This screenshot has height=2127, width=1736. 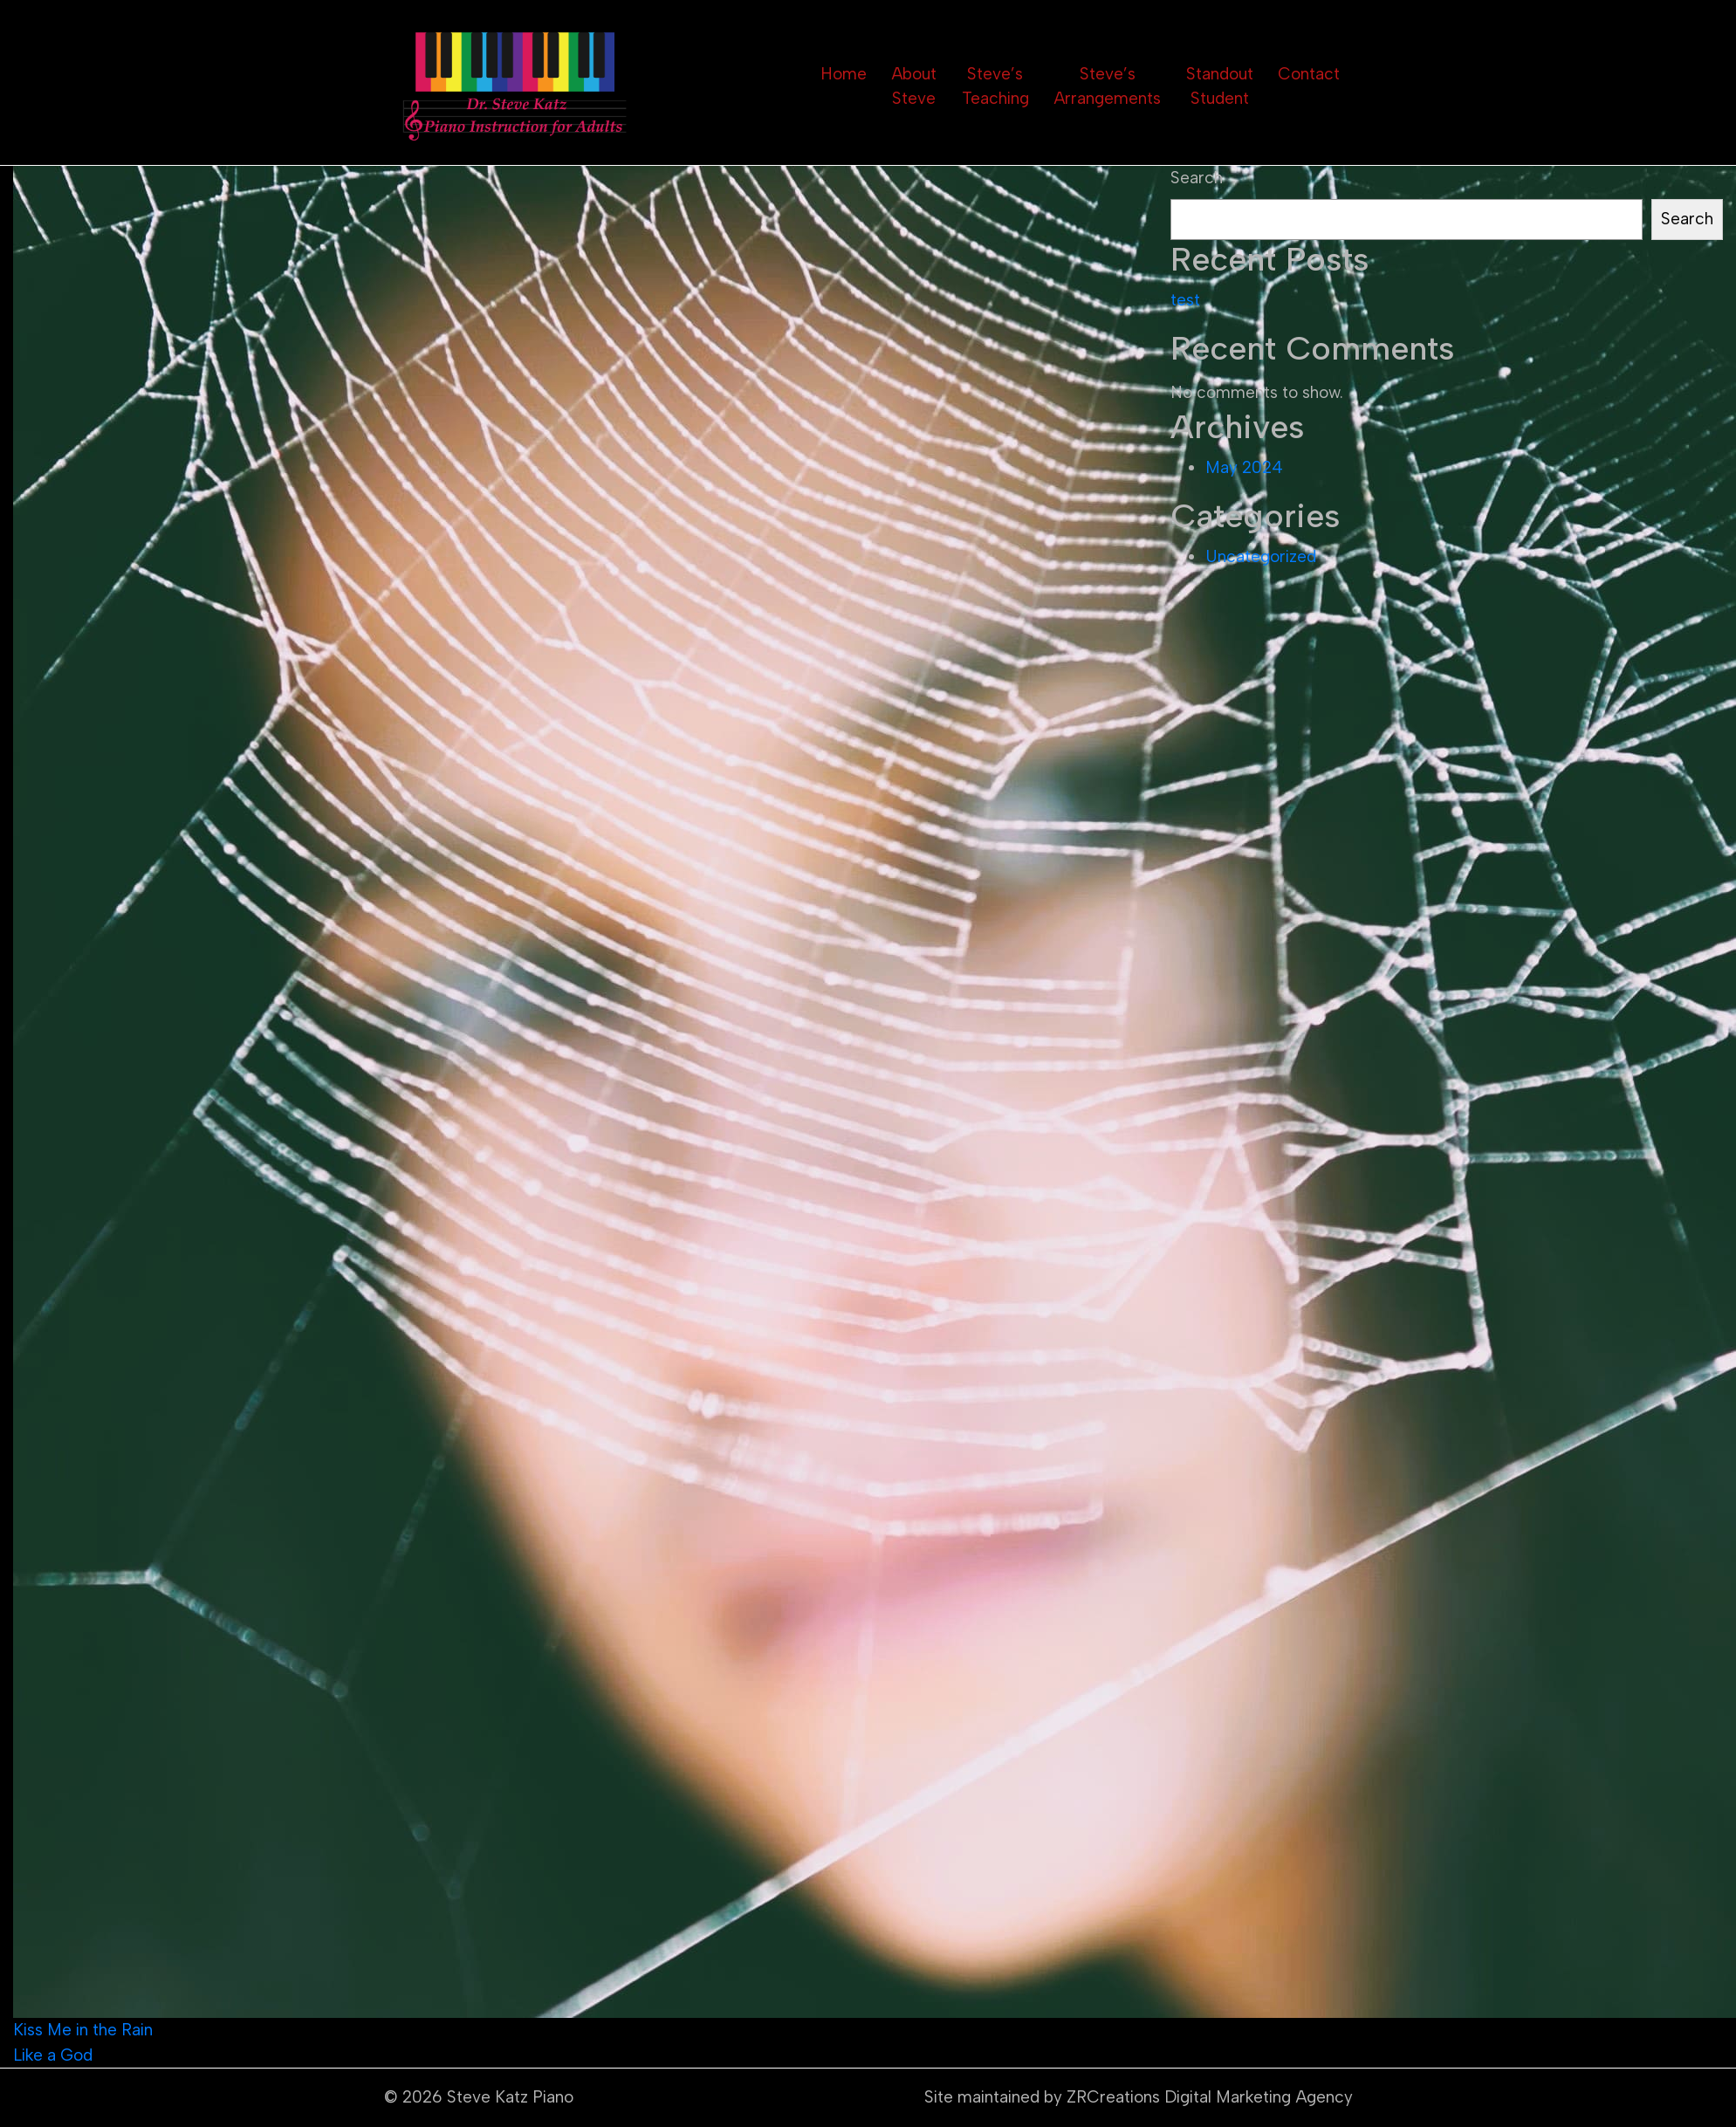 What do you see at coordinates (1219, 86) in the screenshot?
I see `Standout Student` at bounding box center [1219, 86].